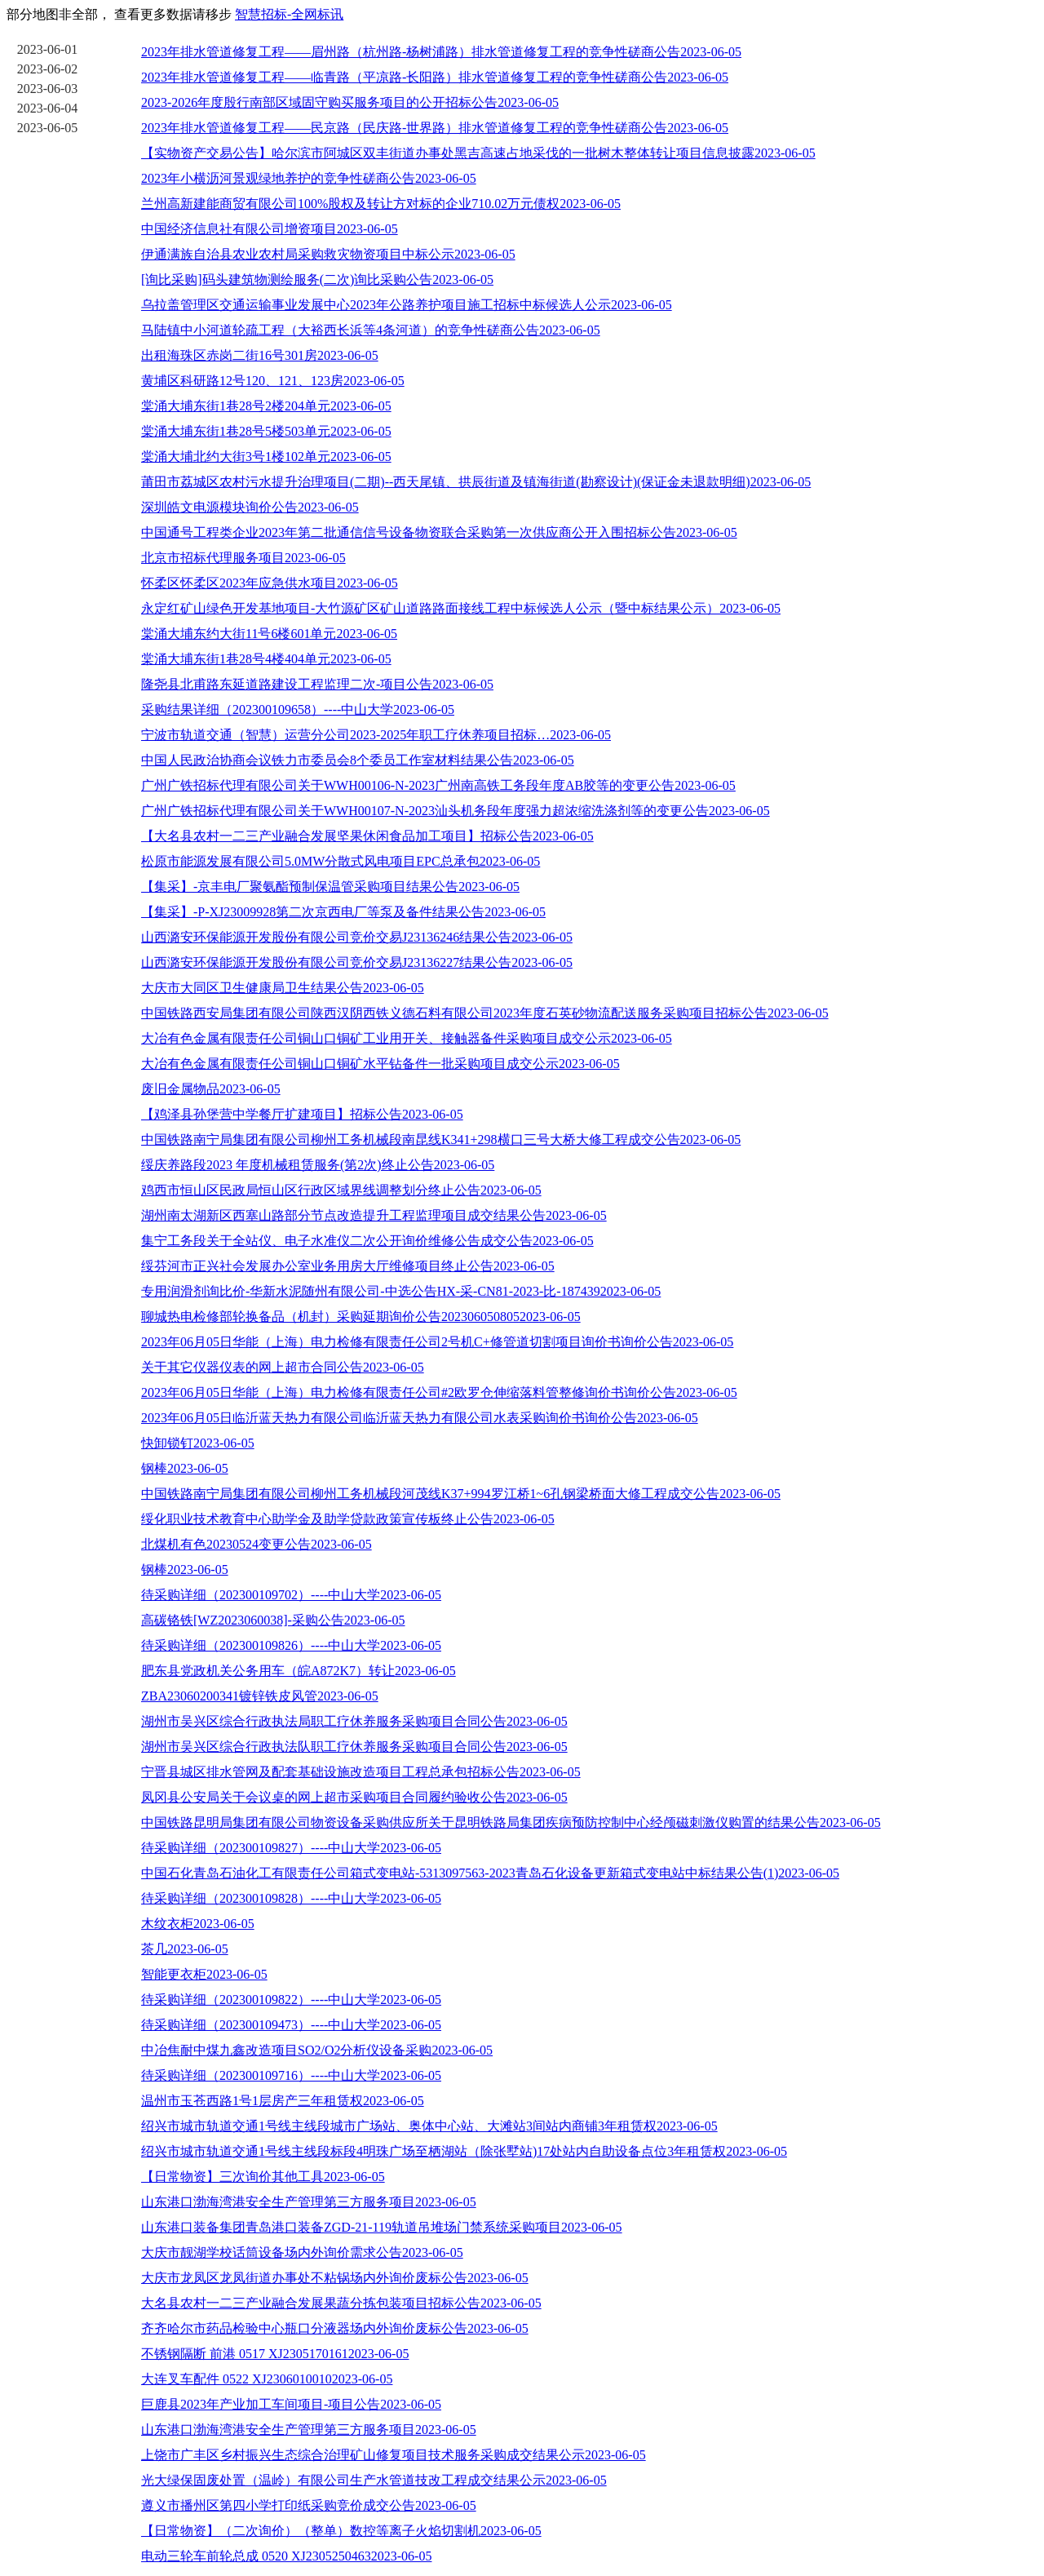 The width and height of the screenshot is (1044, 2576). What do you see at coordinates (273, 381) in the screenshot?
I see `黄埔区科研路12号120、121、123房2023-06-05` at bounding box center [273, 381].